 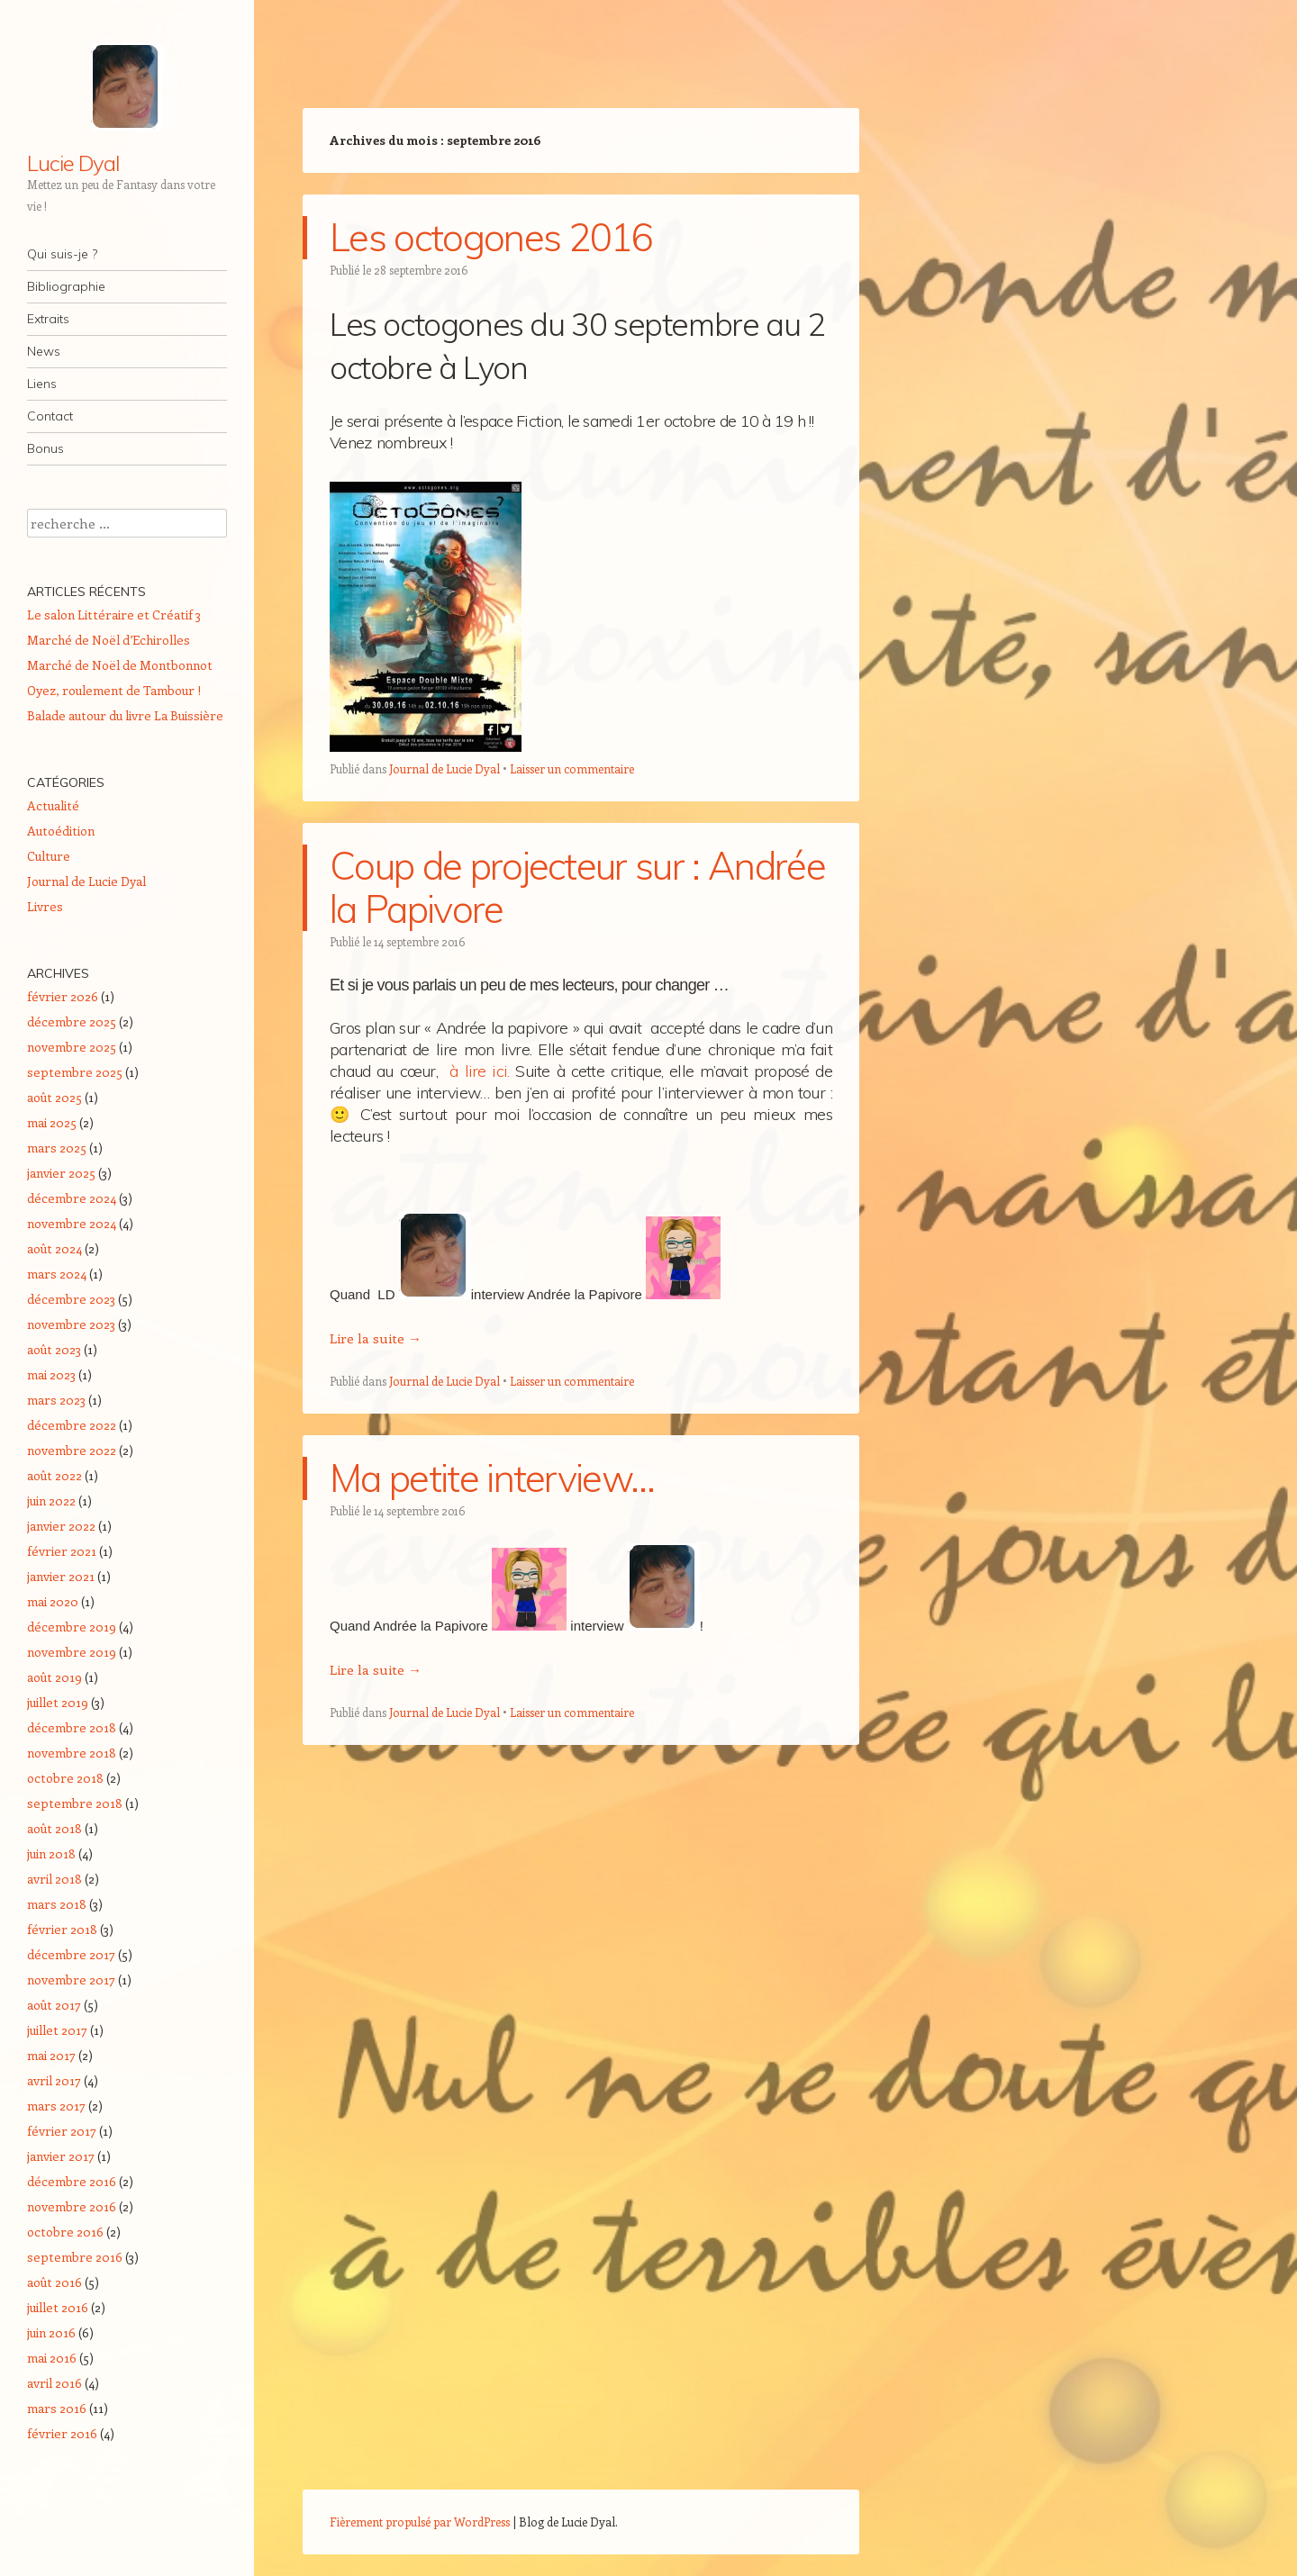 I want to click on News, so click(x=43, y=351).